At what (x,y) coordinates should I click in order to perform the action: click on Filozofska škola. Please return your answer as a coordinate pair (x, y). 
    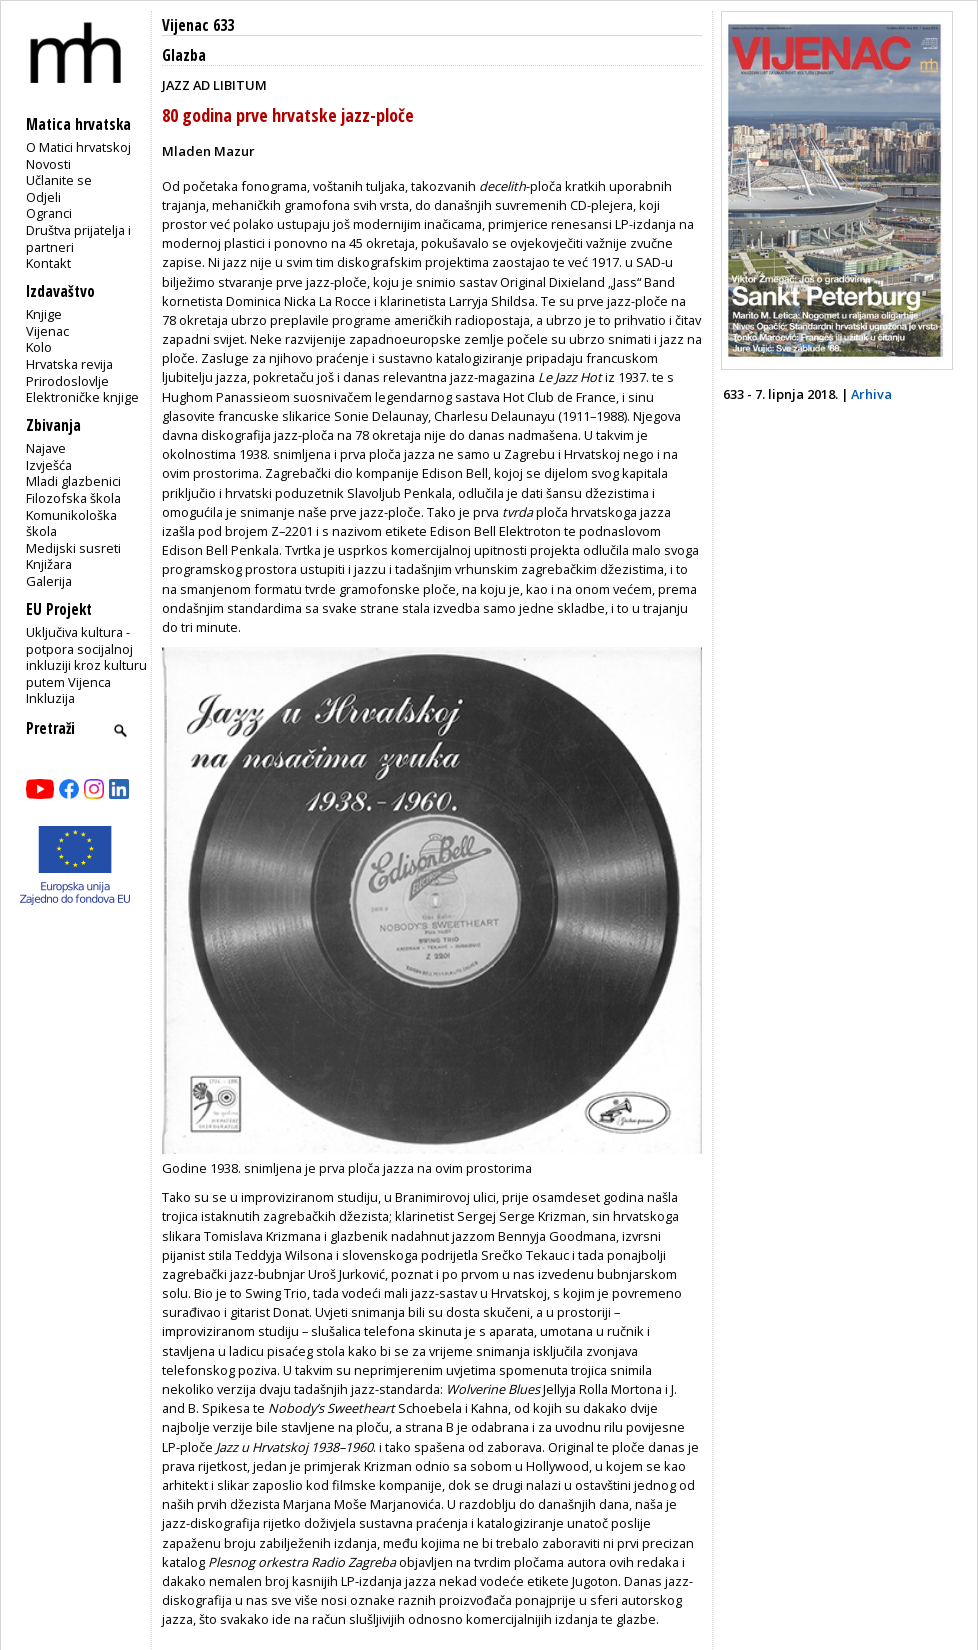
    Looking at the image, I should click on (73, 498).